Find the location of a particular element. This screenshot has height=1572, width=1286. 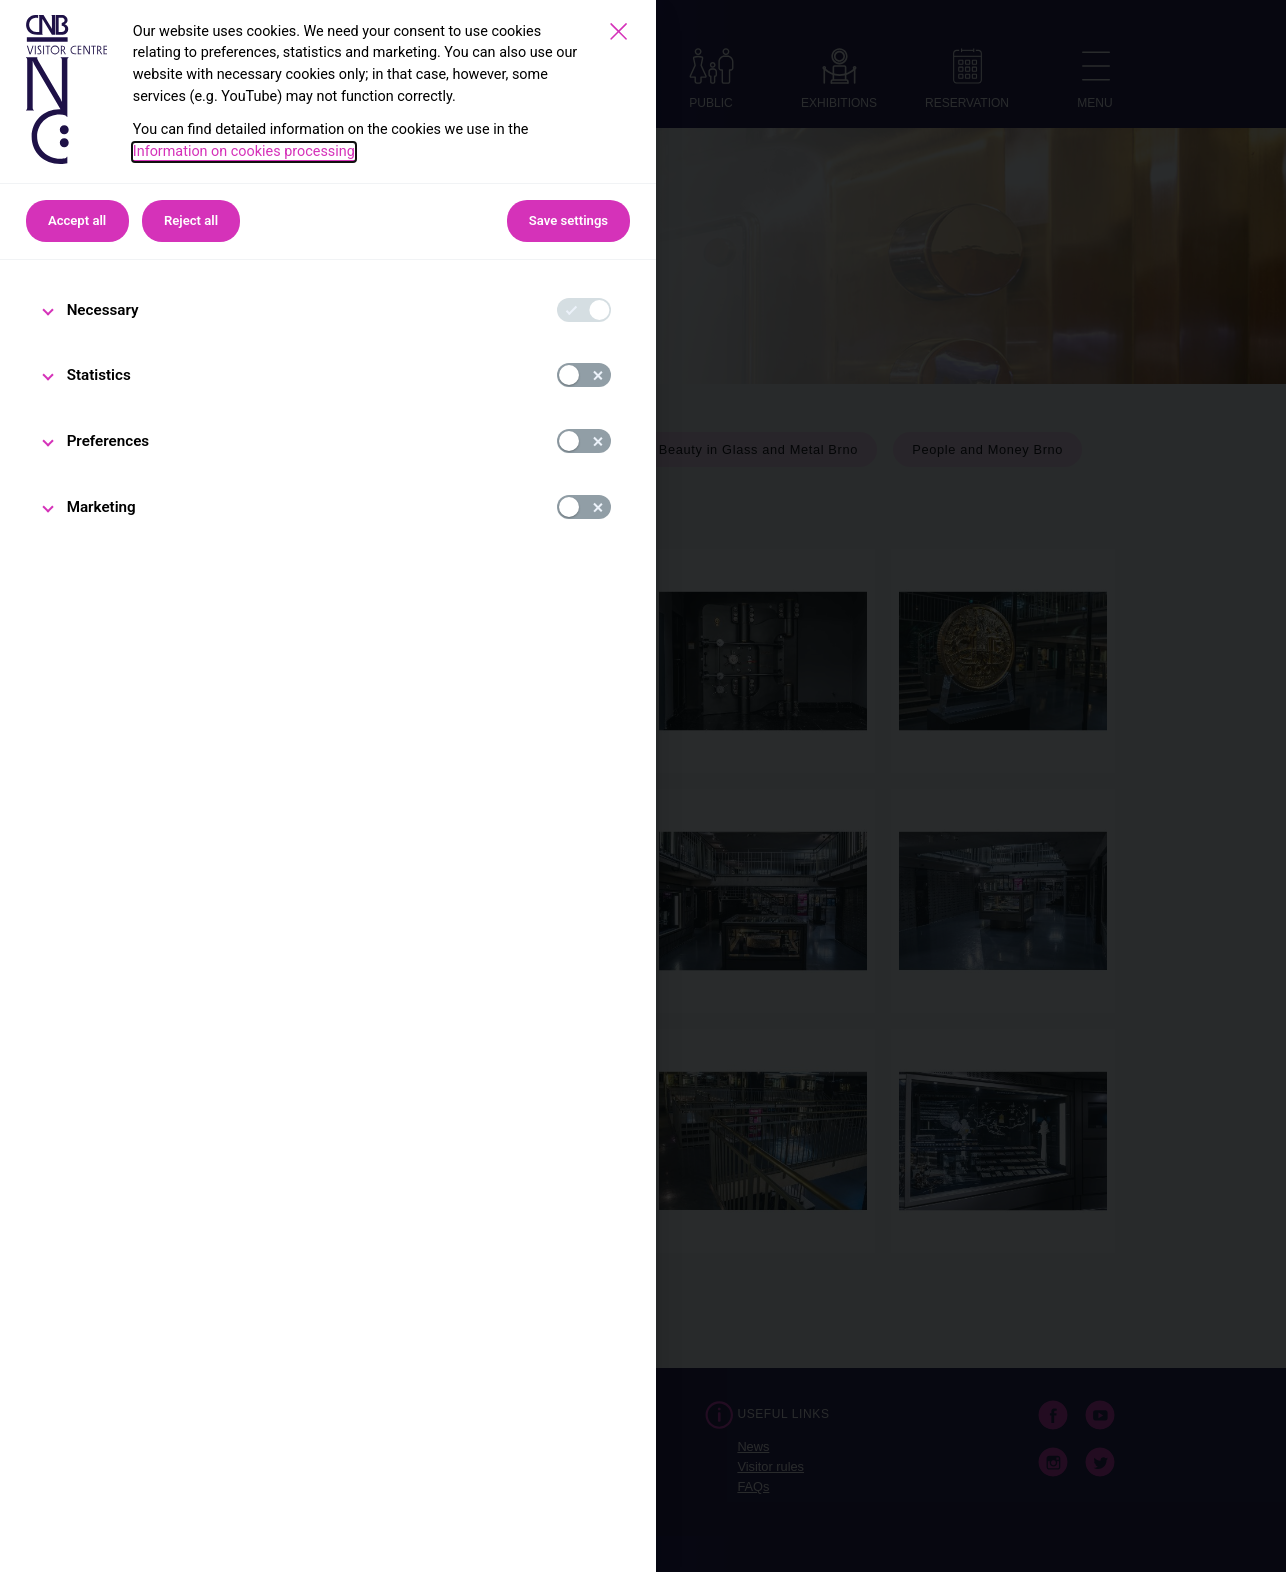

Statistics is located at coordinates (99, 375).